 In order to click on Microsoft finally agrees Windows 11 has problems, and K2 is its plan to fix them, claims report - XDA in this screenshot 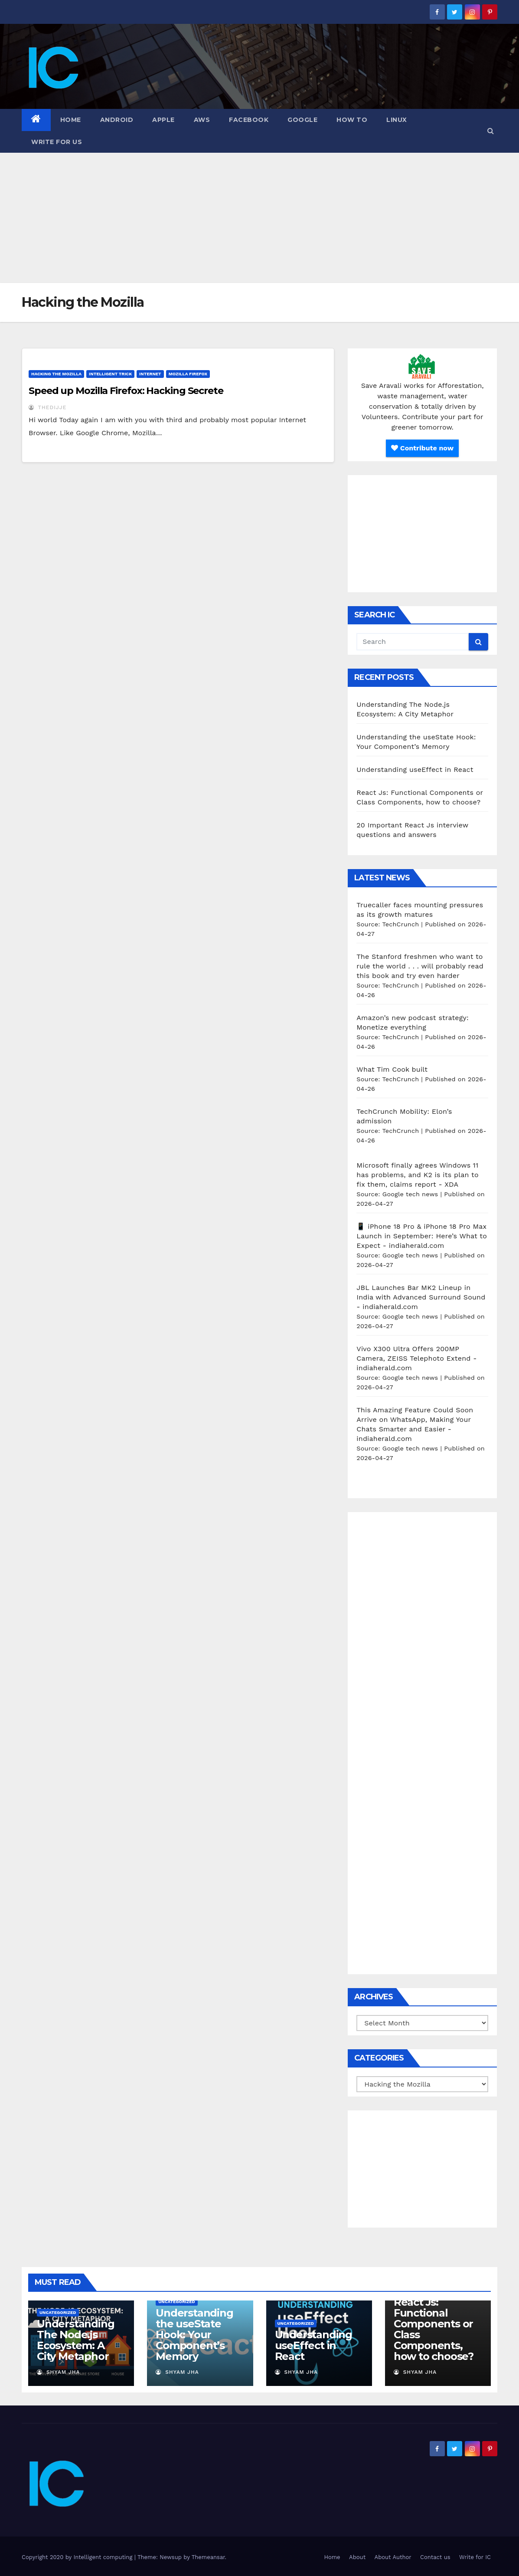, I will do `click(417, 1174)`.